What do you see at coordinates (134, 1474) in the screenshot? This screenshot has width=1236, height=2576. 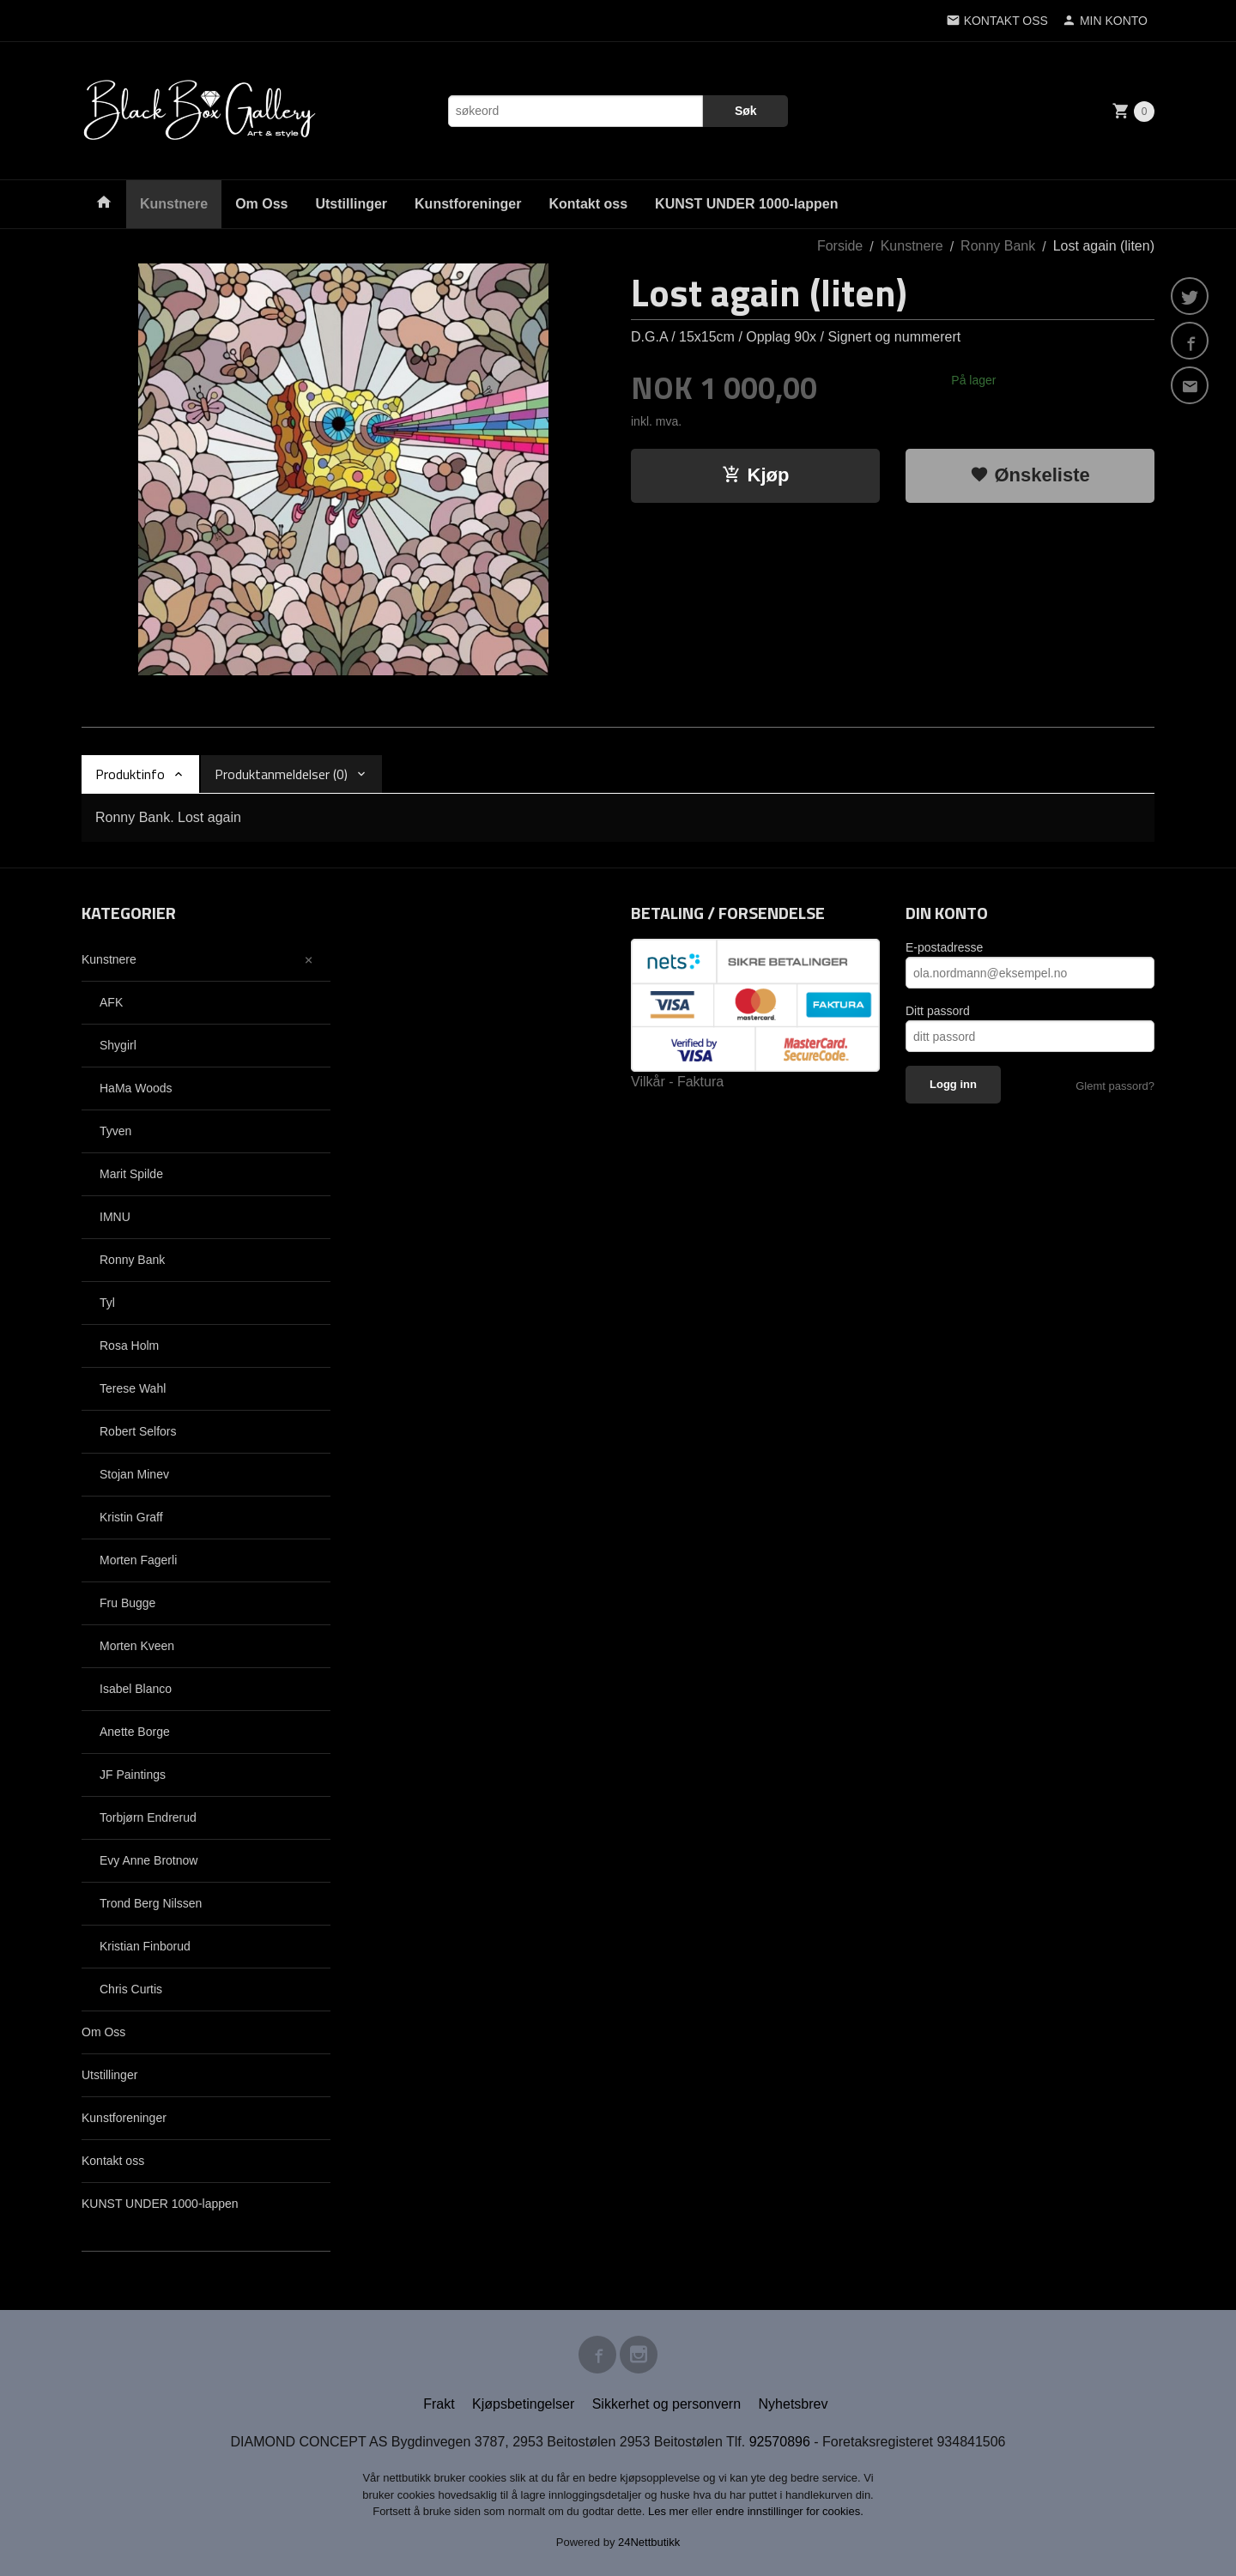 I see `Stojan Minev` at bounding box center [134, 1474].